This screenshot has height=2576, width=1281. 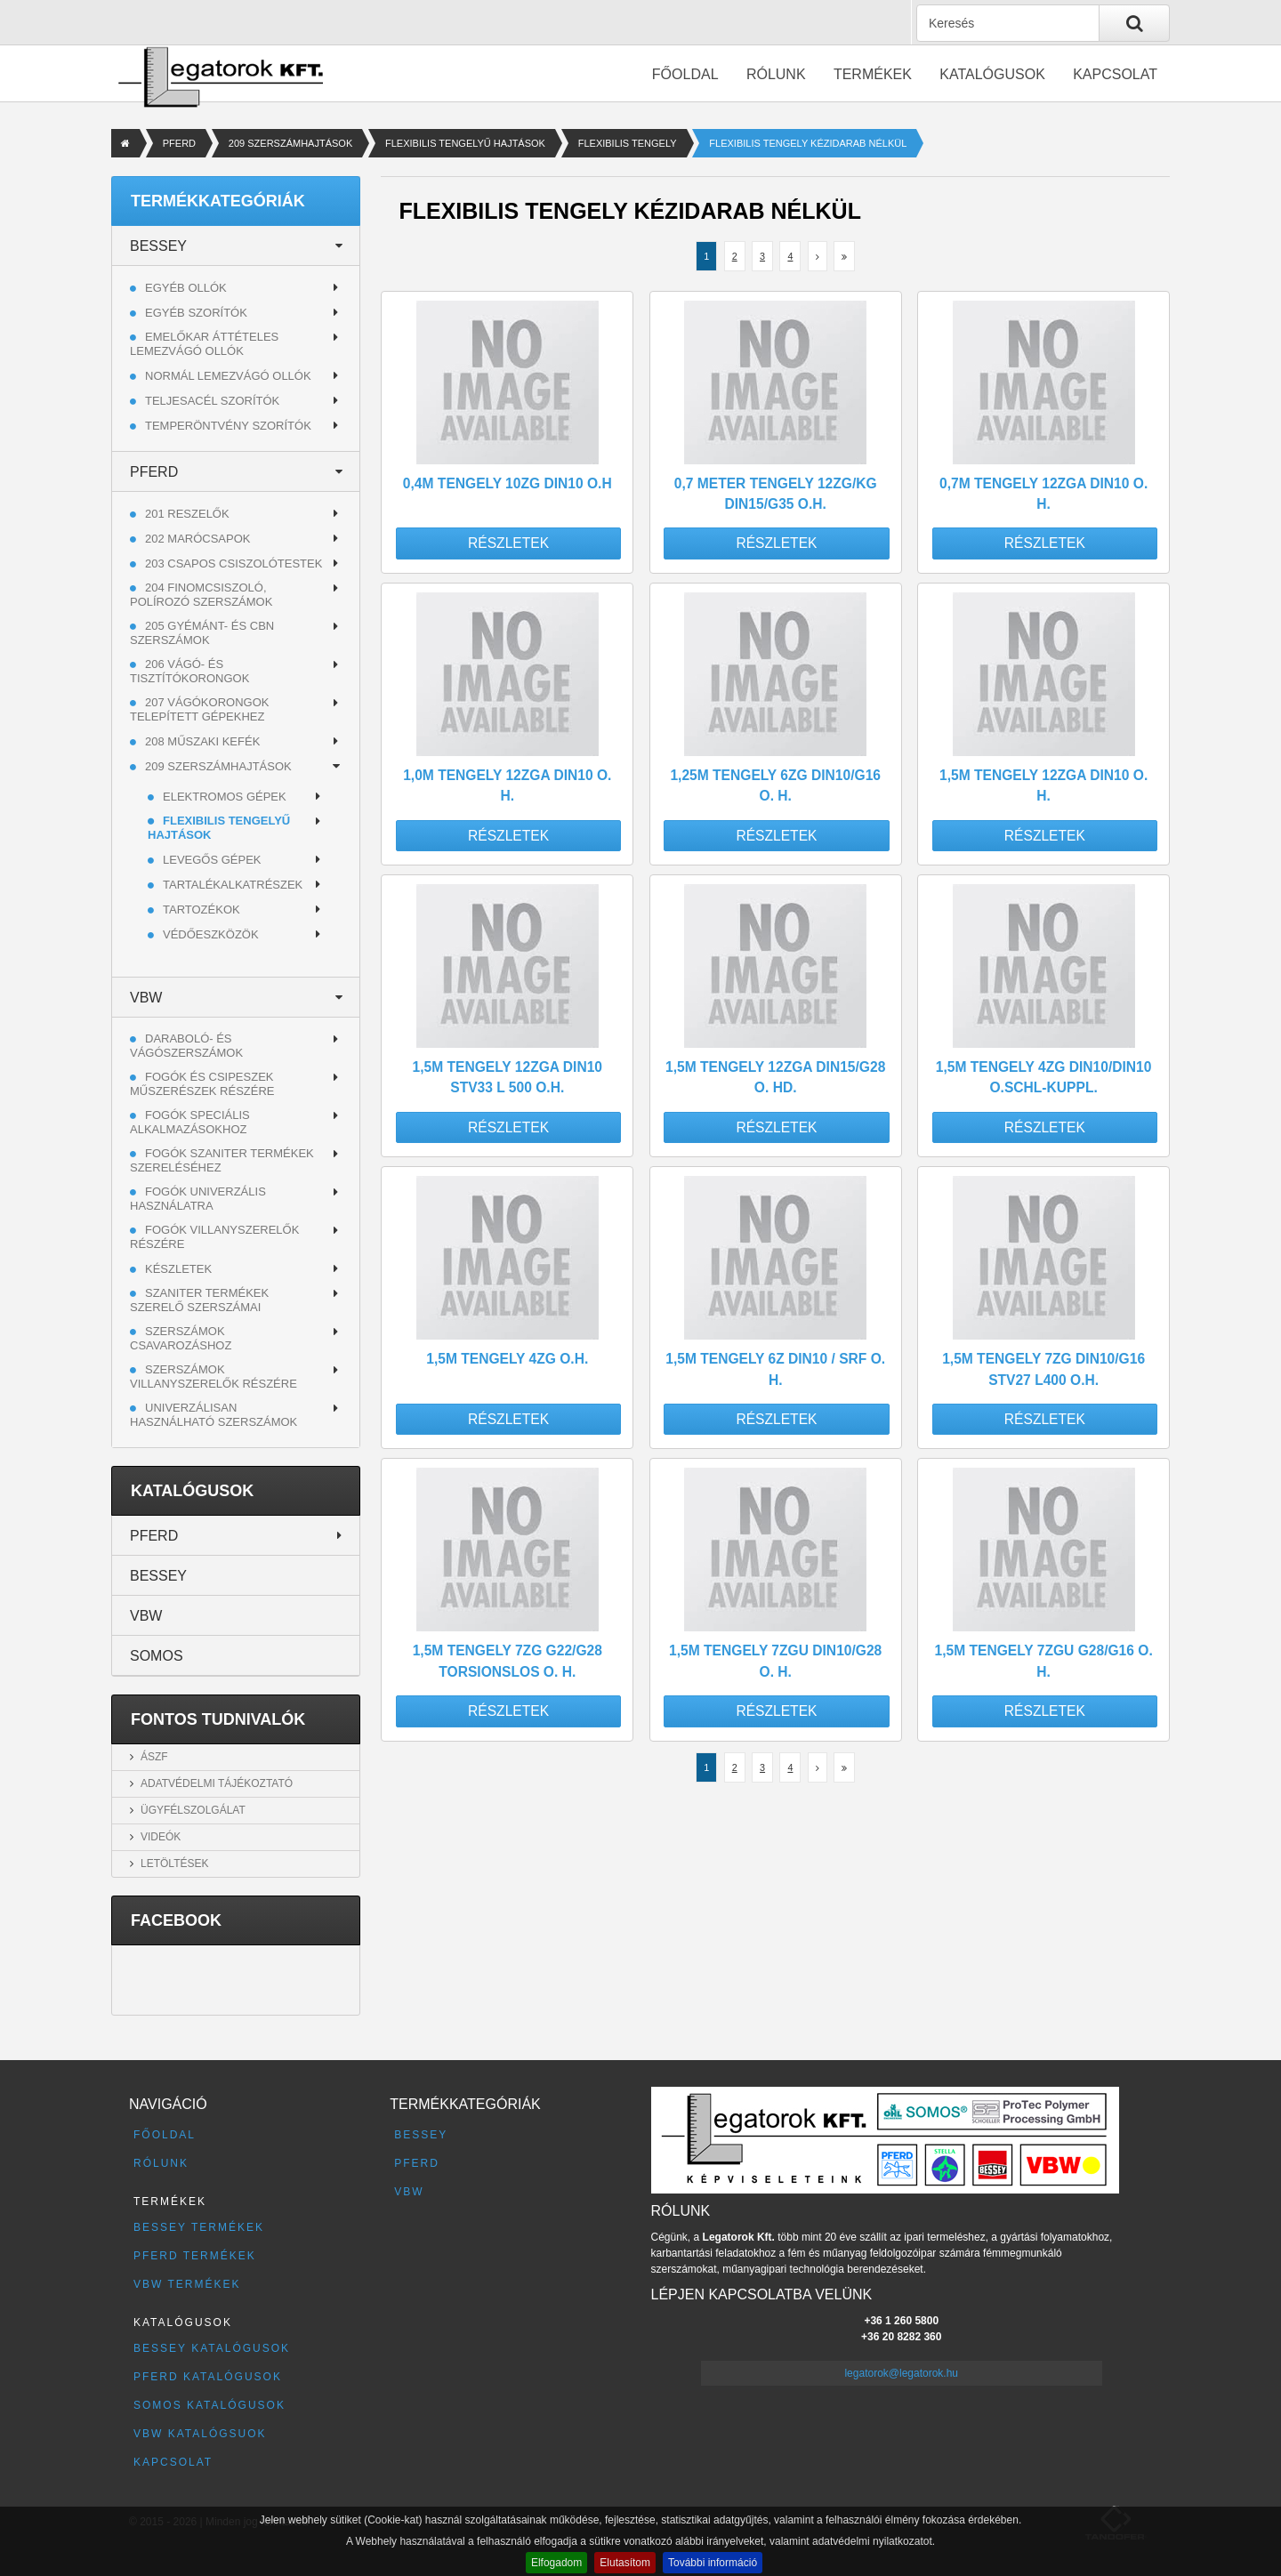 I want to click on Kapcsolat, so click(x=1115, y=74).